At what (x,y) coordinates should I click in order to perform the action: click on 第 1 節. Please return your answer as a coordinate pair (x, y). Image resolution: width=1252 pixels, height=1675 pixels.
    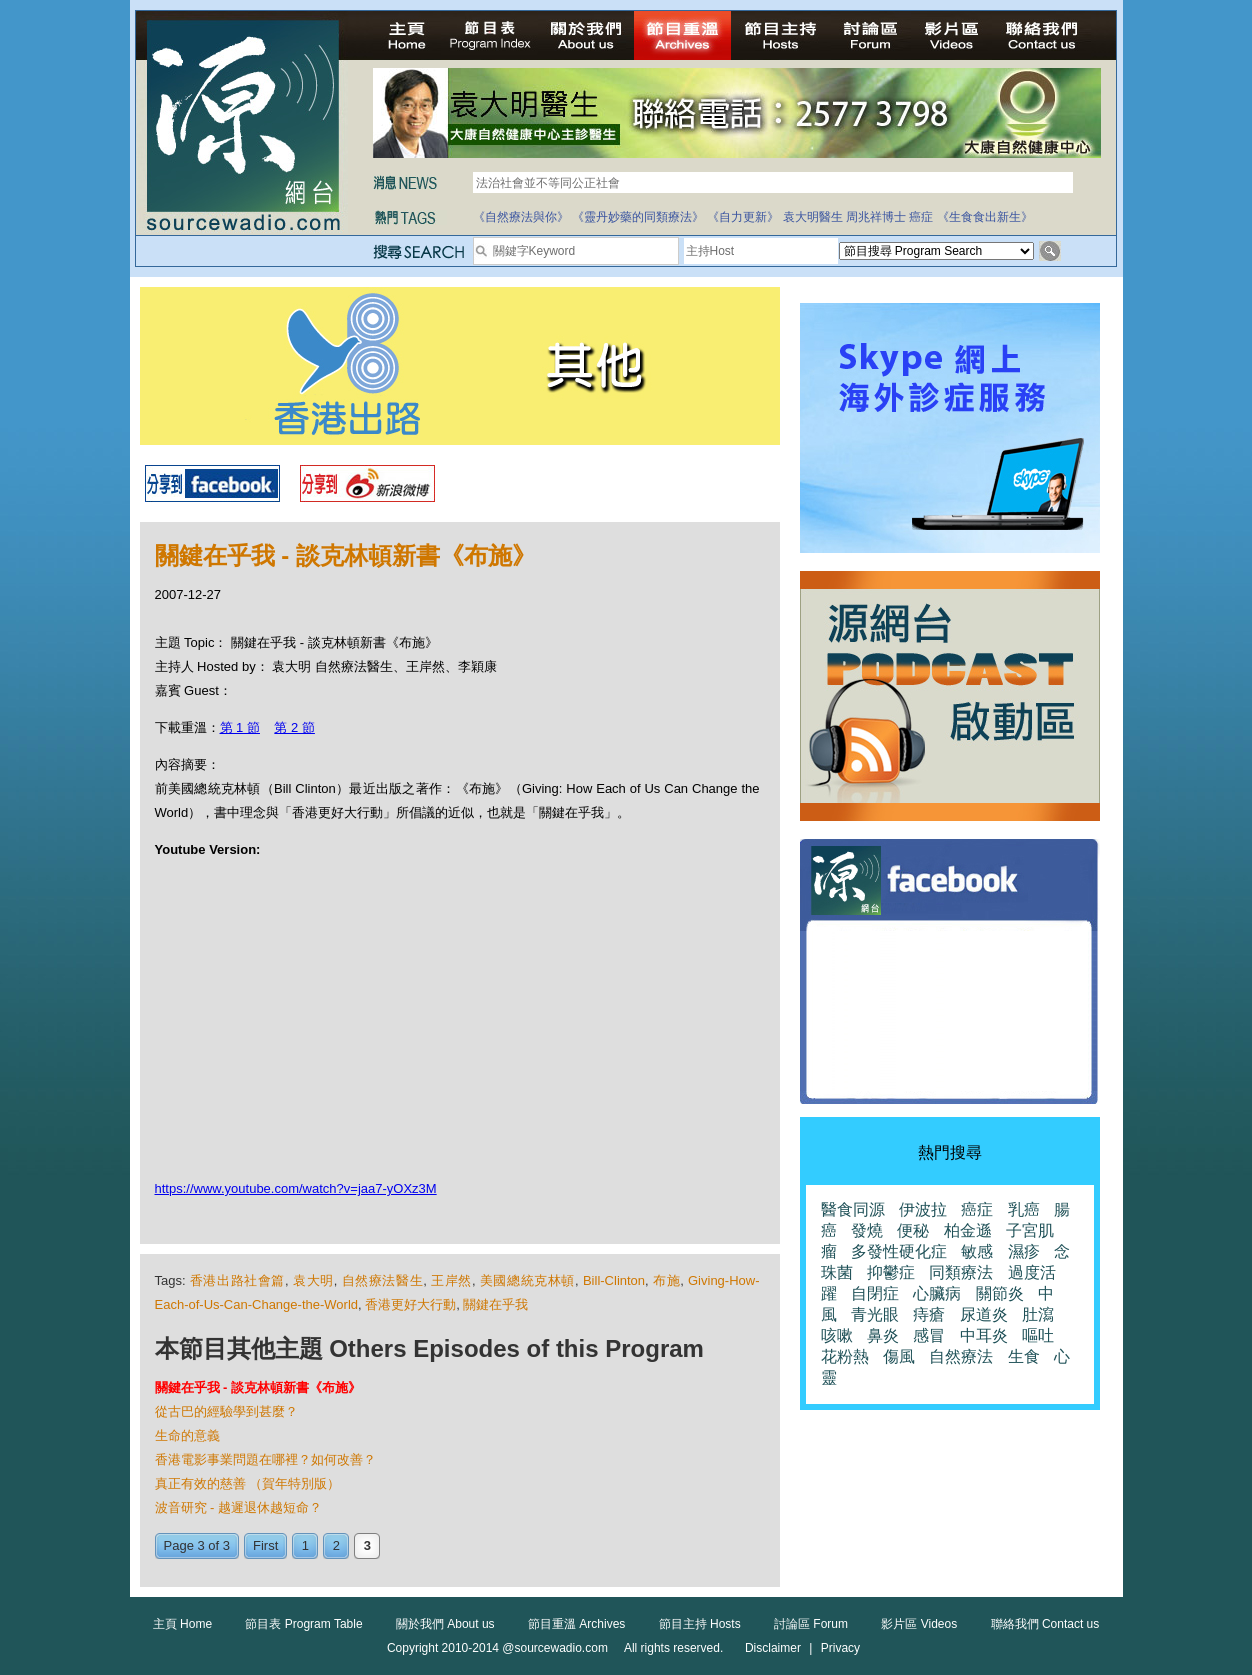
    Looking at the image, I should click on (240, 727).